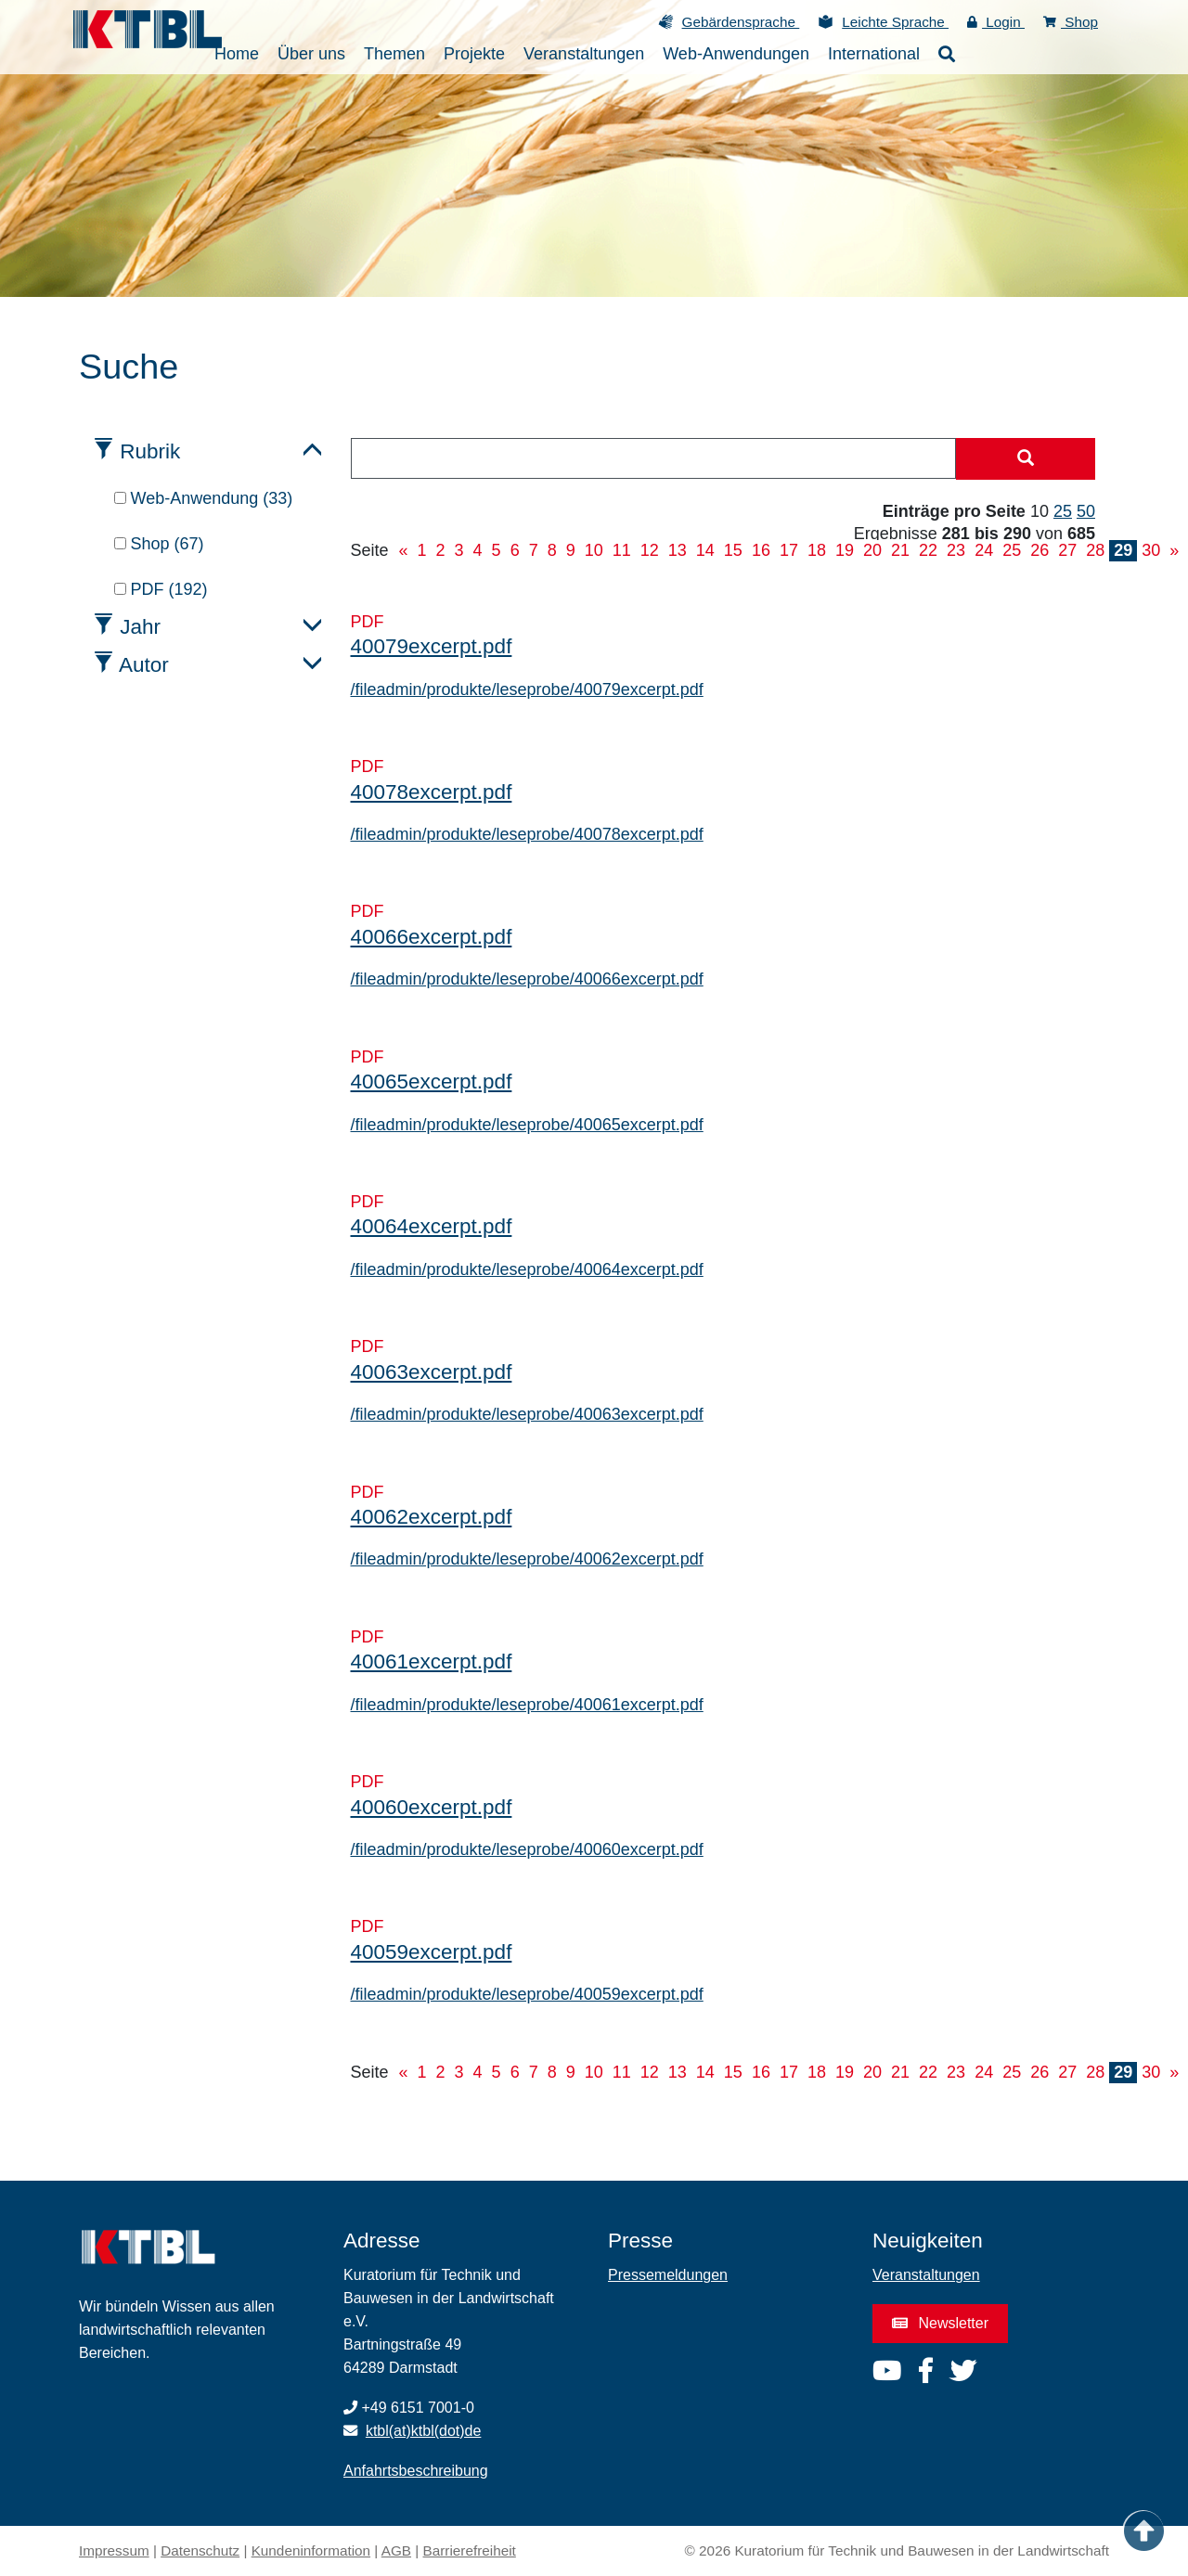 This screenshot has width=1188, height=2576. I want to click on [Suche starten], so click(1025, 459).